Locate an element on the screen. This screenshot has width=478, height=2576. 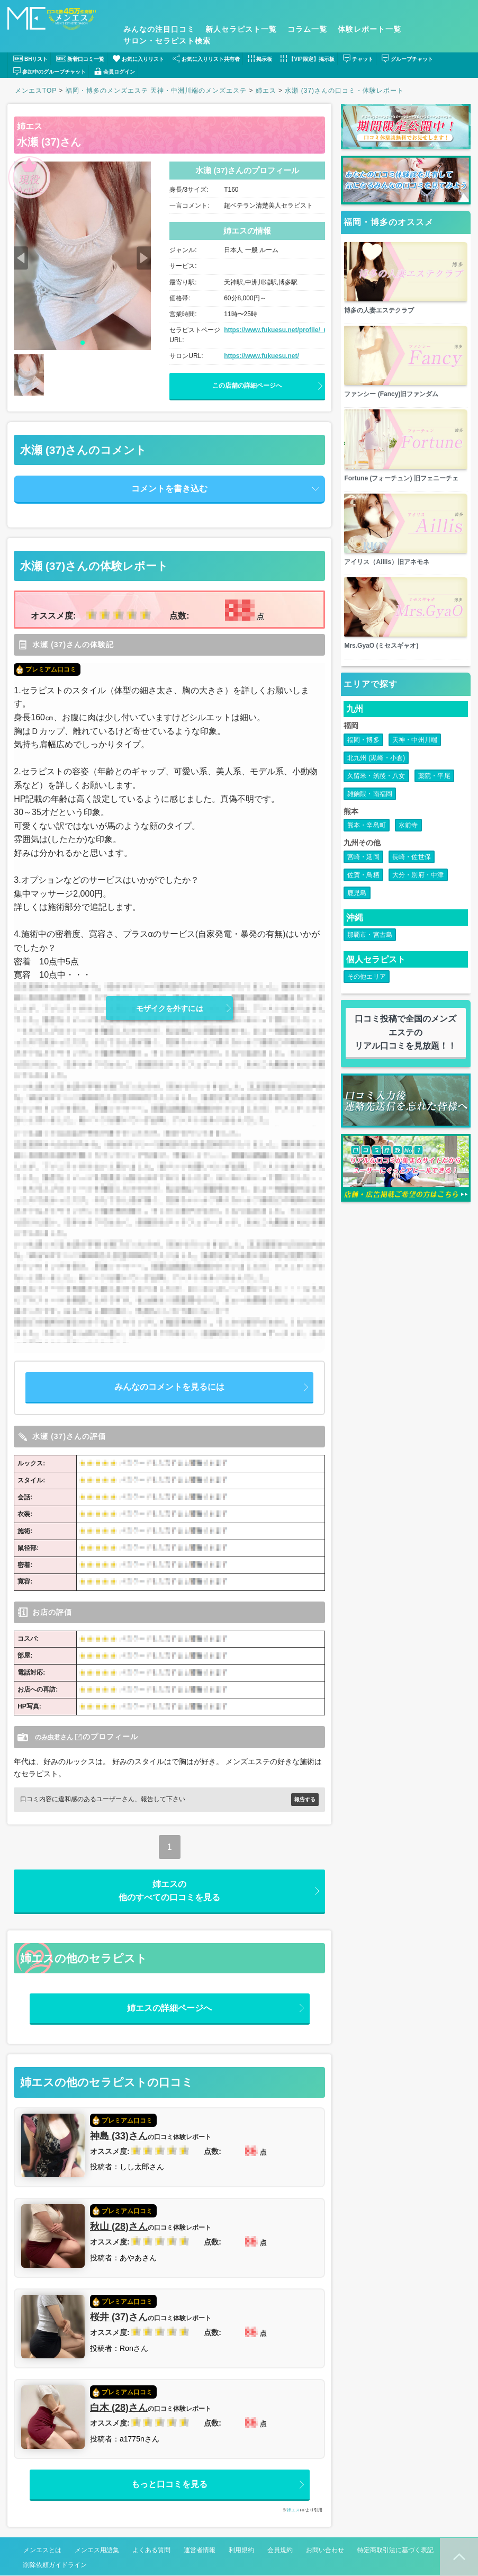
メンエス用語集 is located at coordinates (97, 2550).